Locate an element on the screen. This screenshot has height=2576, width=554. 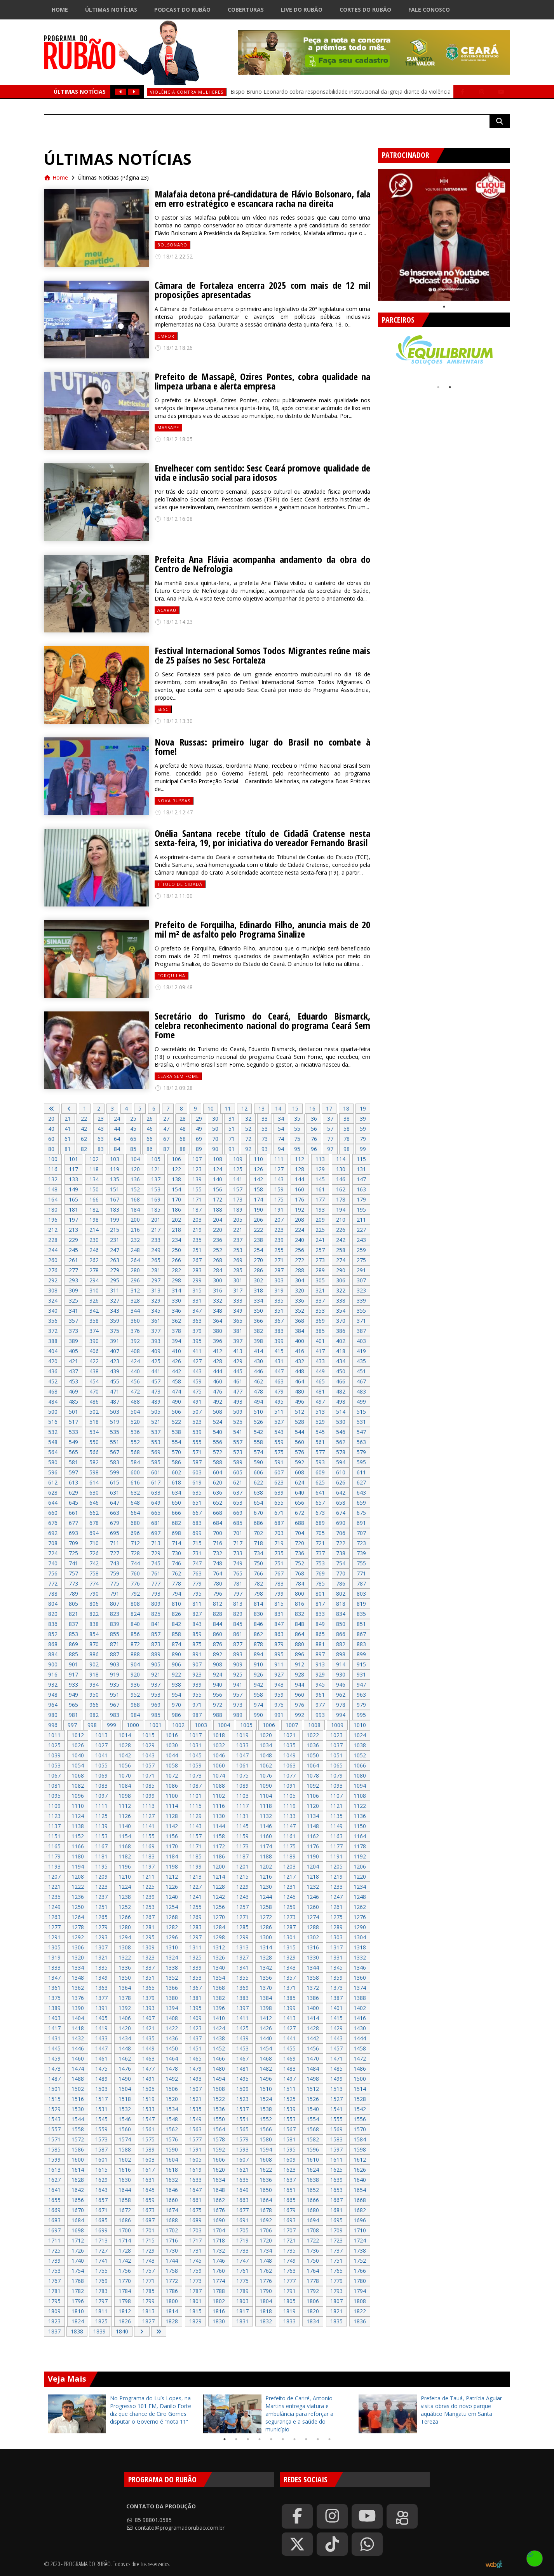
654 is located at coordinates (258, 1502).